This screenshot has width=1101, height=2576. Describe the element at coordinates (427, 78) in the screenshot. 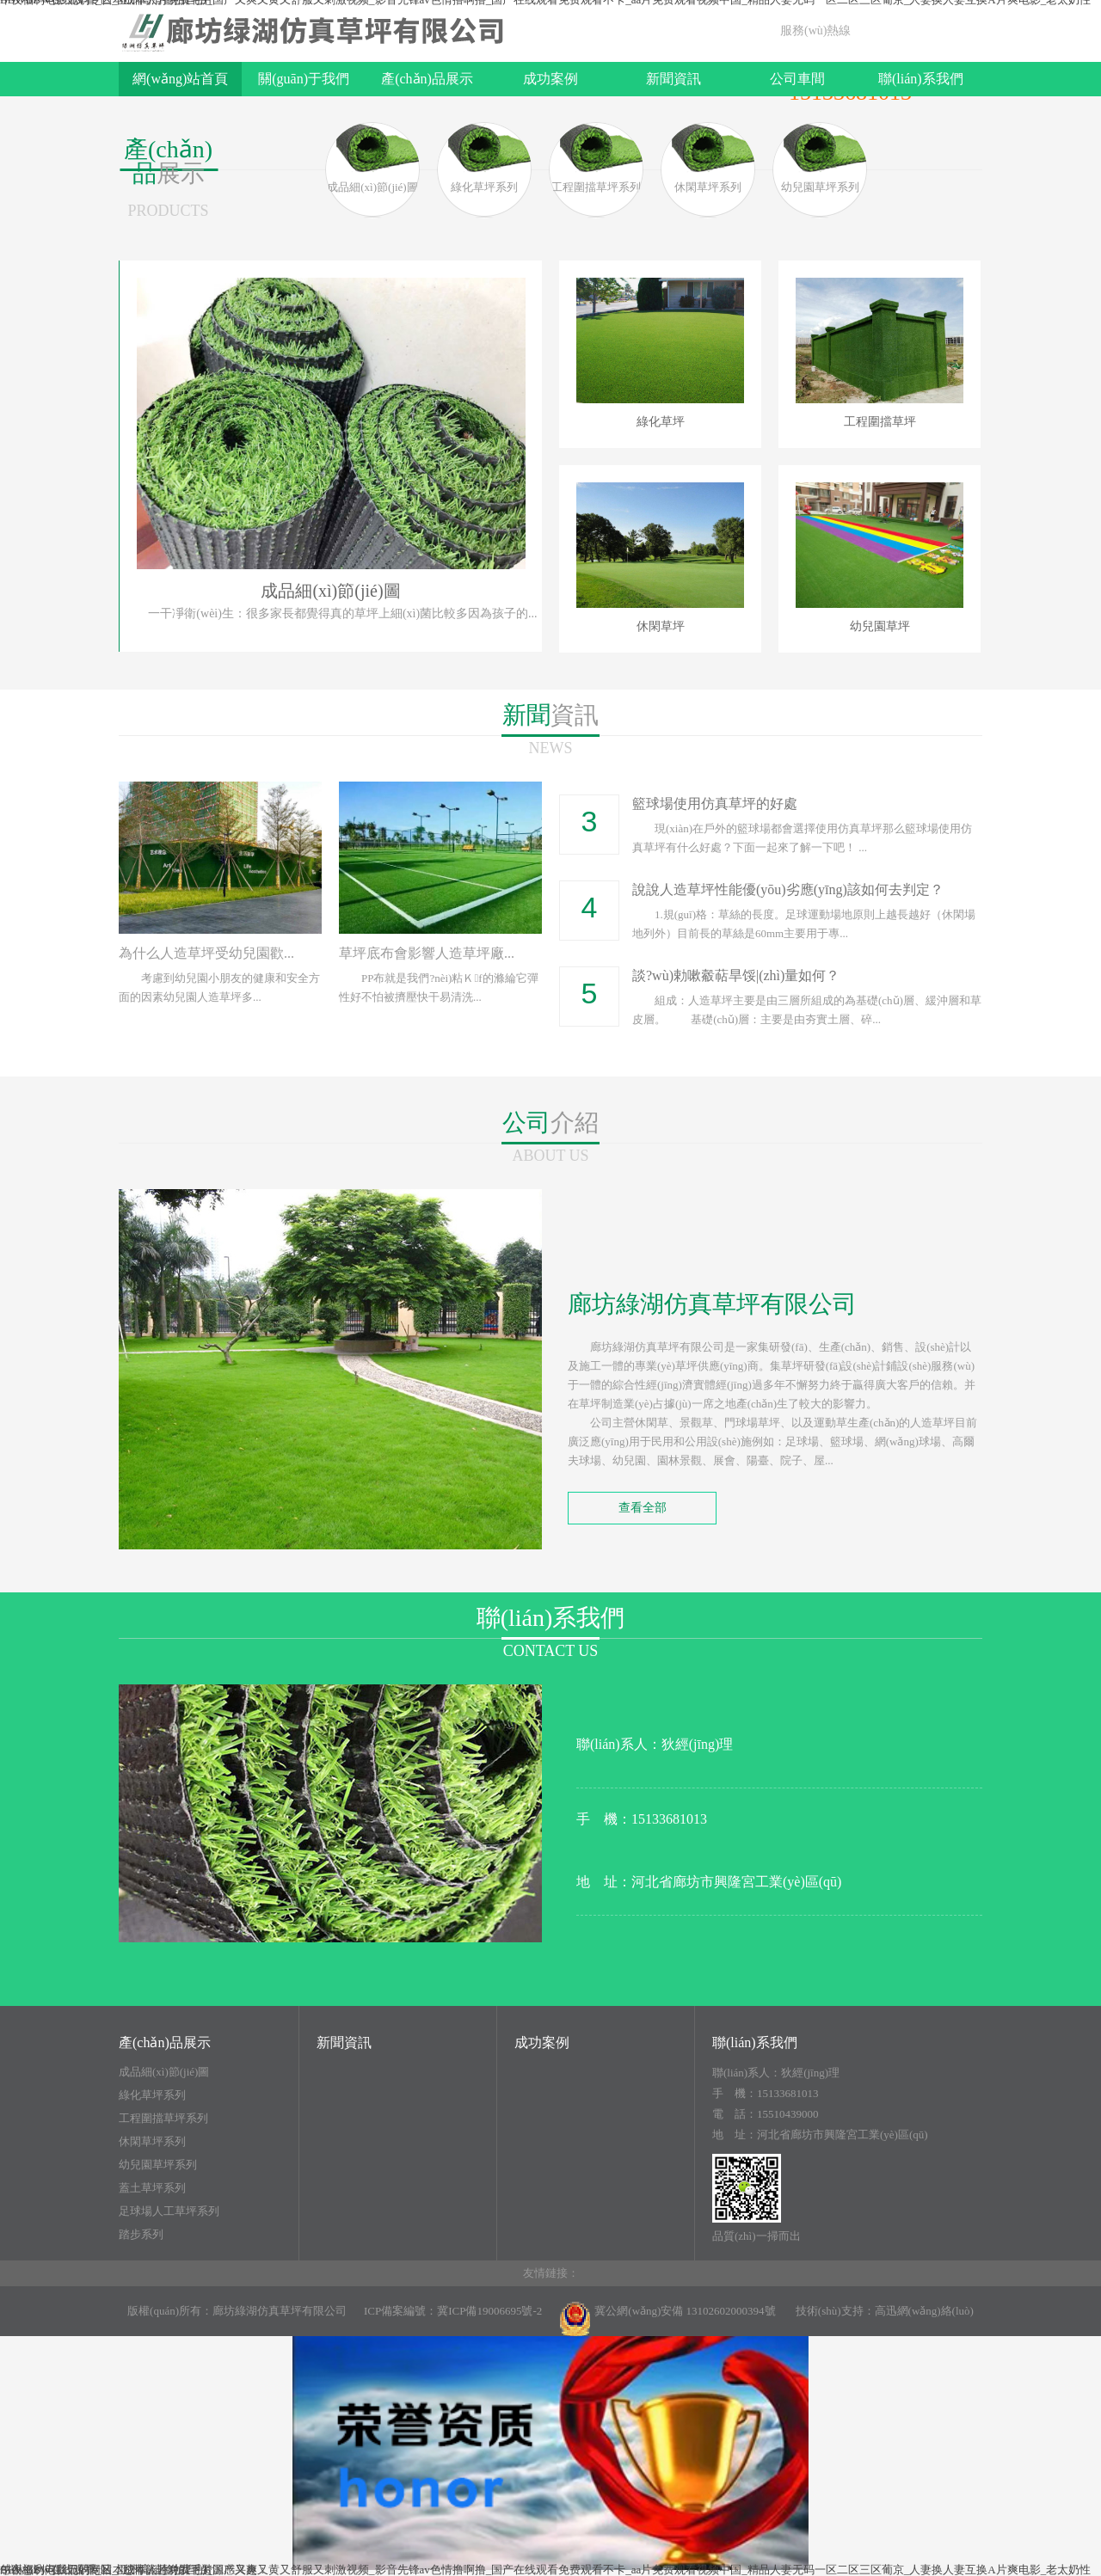

I see `產(chǎn)品展示` at that location.